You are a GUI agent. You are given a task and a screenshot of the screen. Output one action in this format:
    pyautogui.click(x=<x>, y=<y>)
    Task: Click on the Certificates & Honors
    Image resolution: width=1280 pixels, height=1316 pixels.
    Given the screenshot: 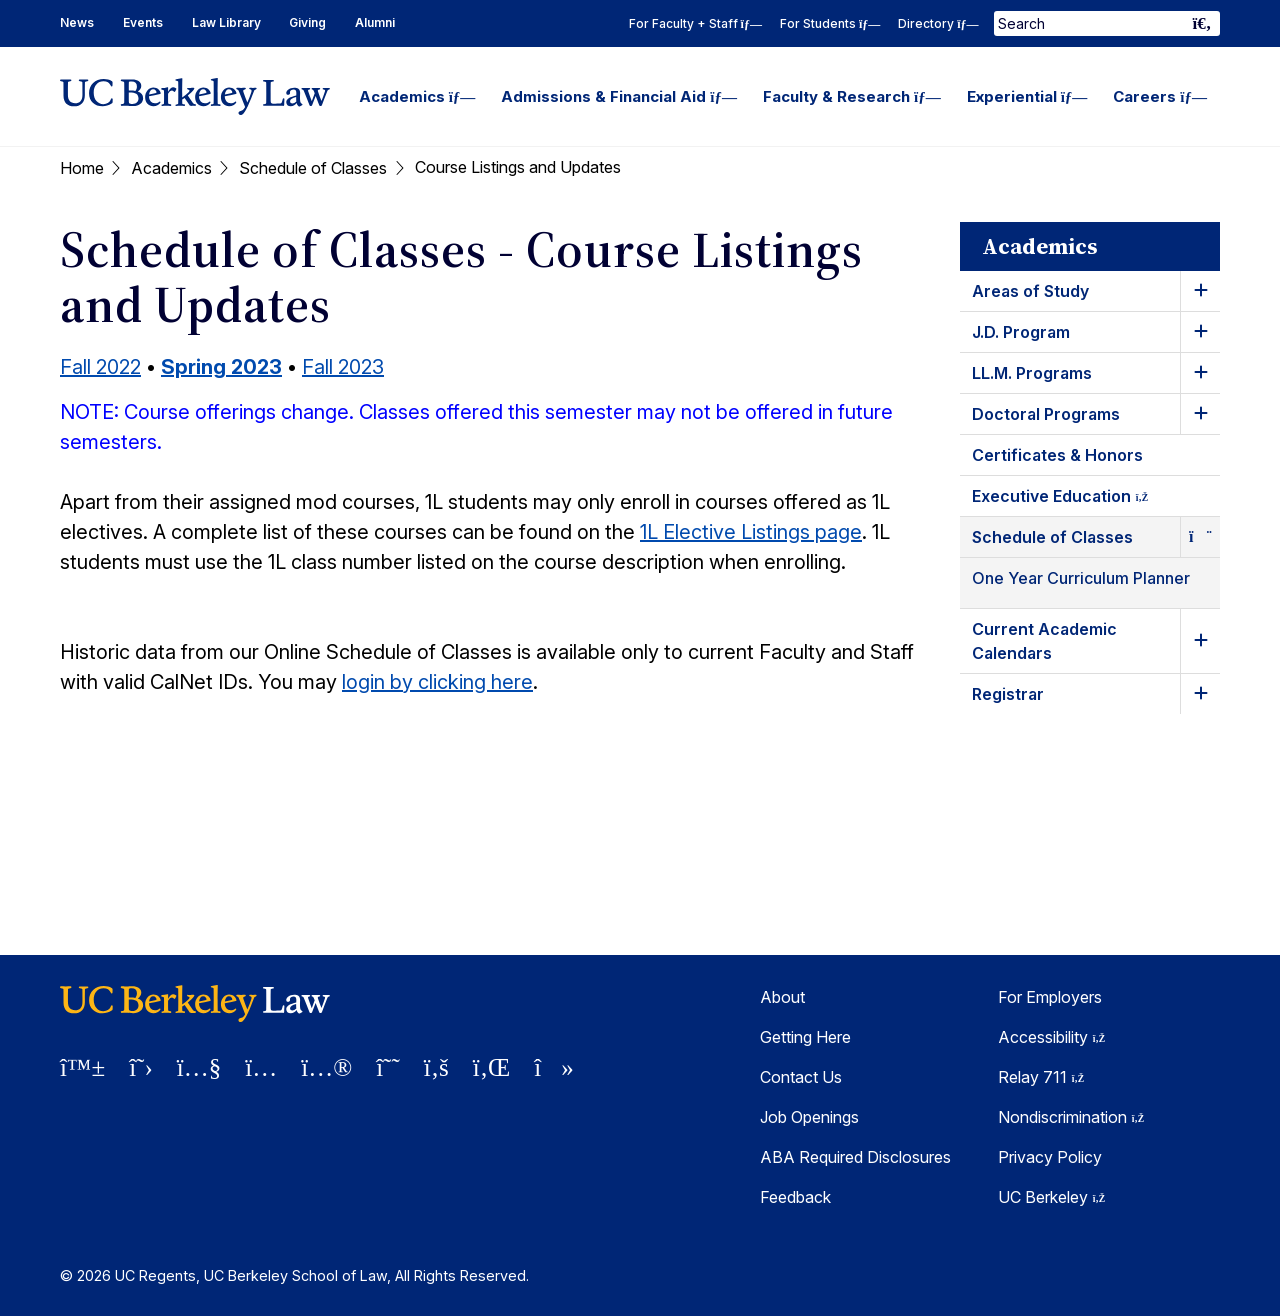 What is the action you would take?
    pyautogui.click(x=1057, y=455)
    